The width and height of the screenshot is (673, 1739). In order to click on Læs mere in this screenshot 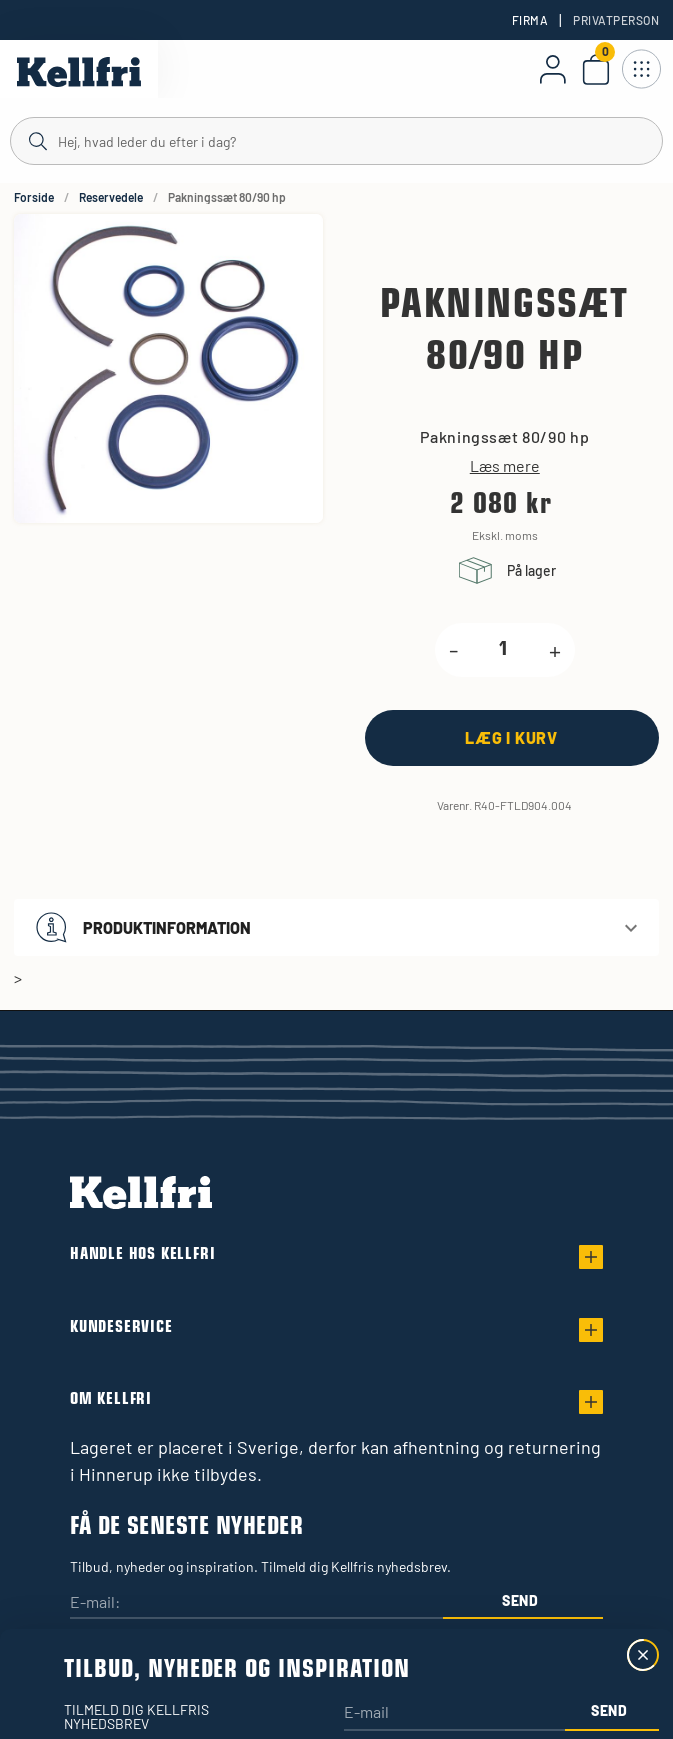, I will do `click(505, 466)`.